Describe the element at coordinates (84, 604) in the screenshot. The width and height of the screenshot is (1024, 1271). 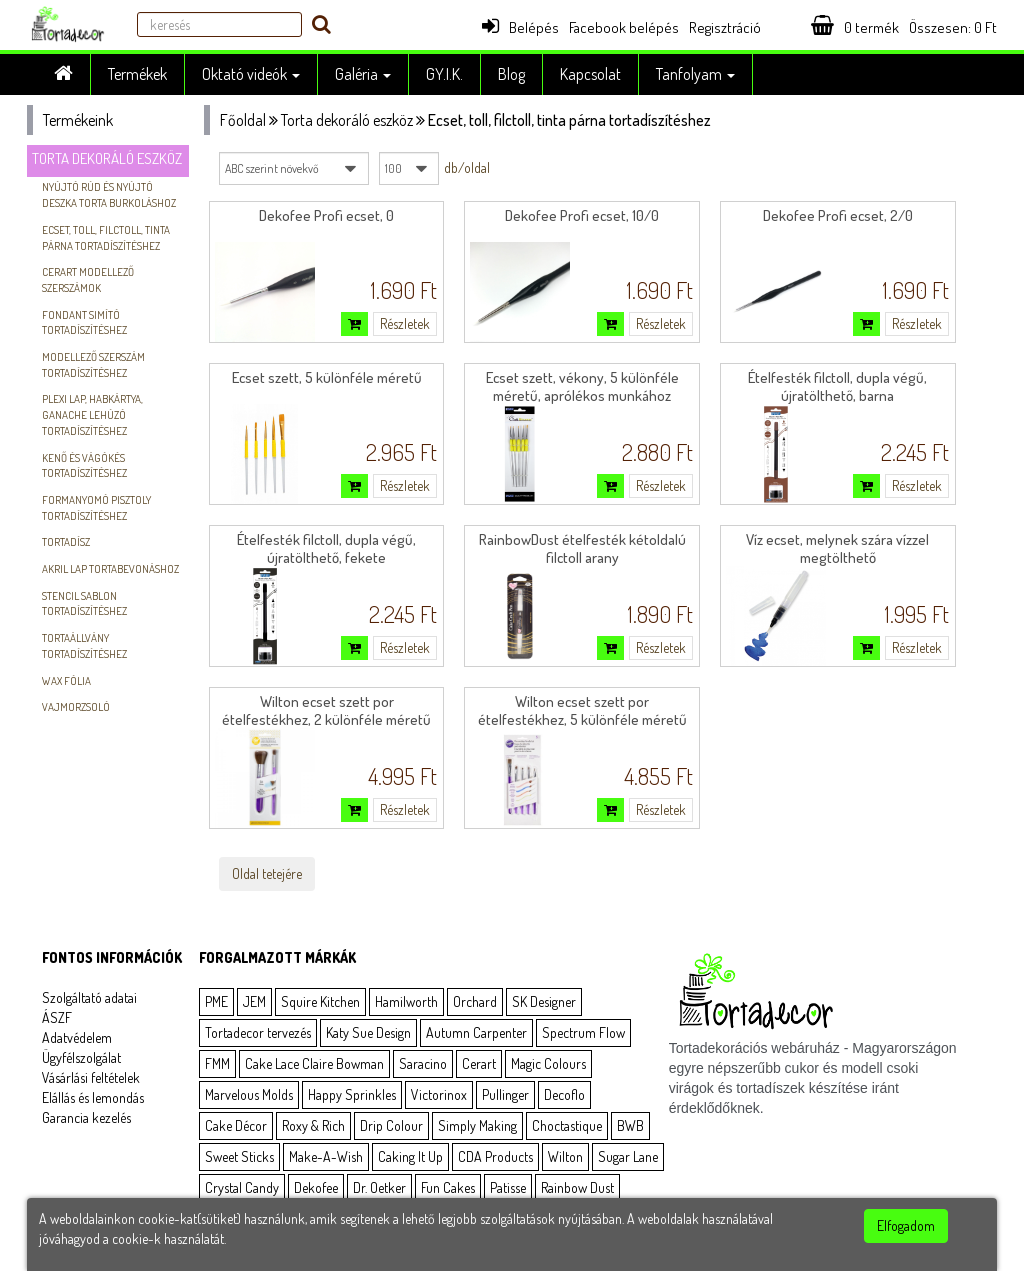
I see `Stencil sablon tortadíszítéshez` at that location.